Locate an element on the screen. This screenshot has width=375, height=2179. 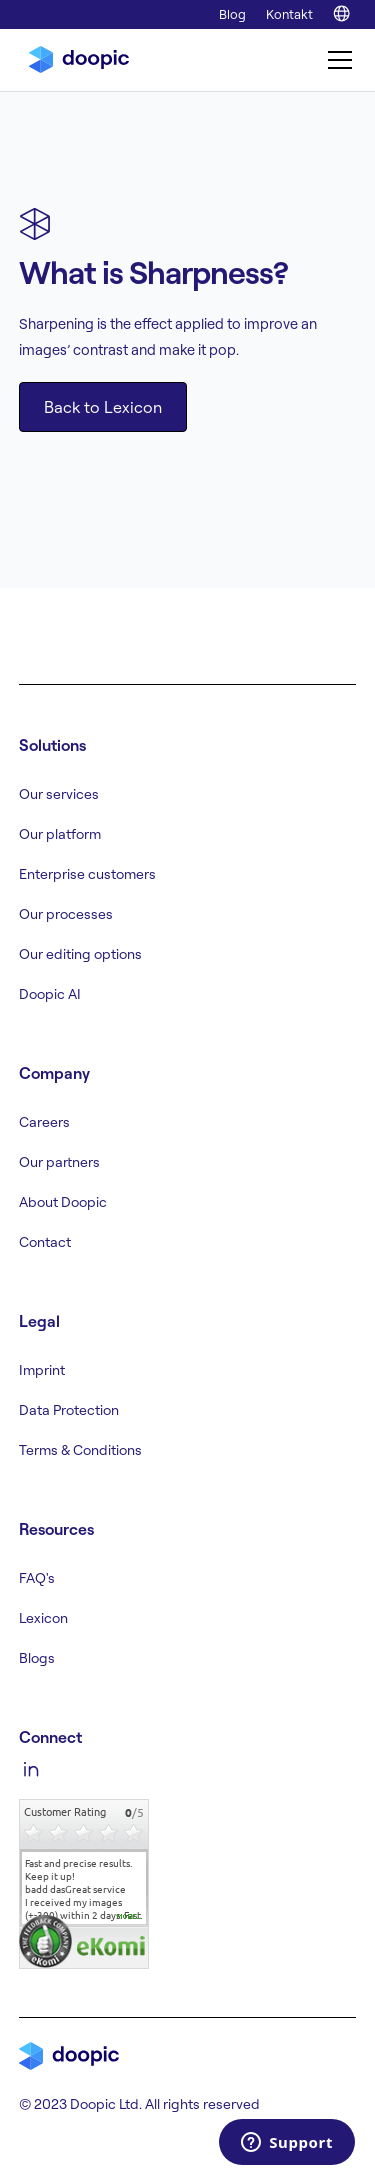
Careers is located at coordinates (44, 1122).